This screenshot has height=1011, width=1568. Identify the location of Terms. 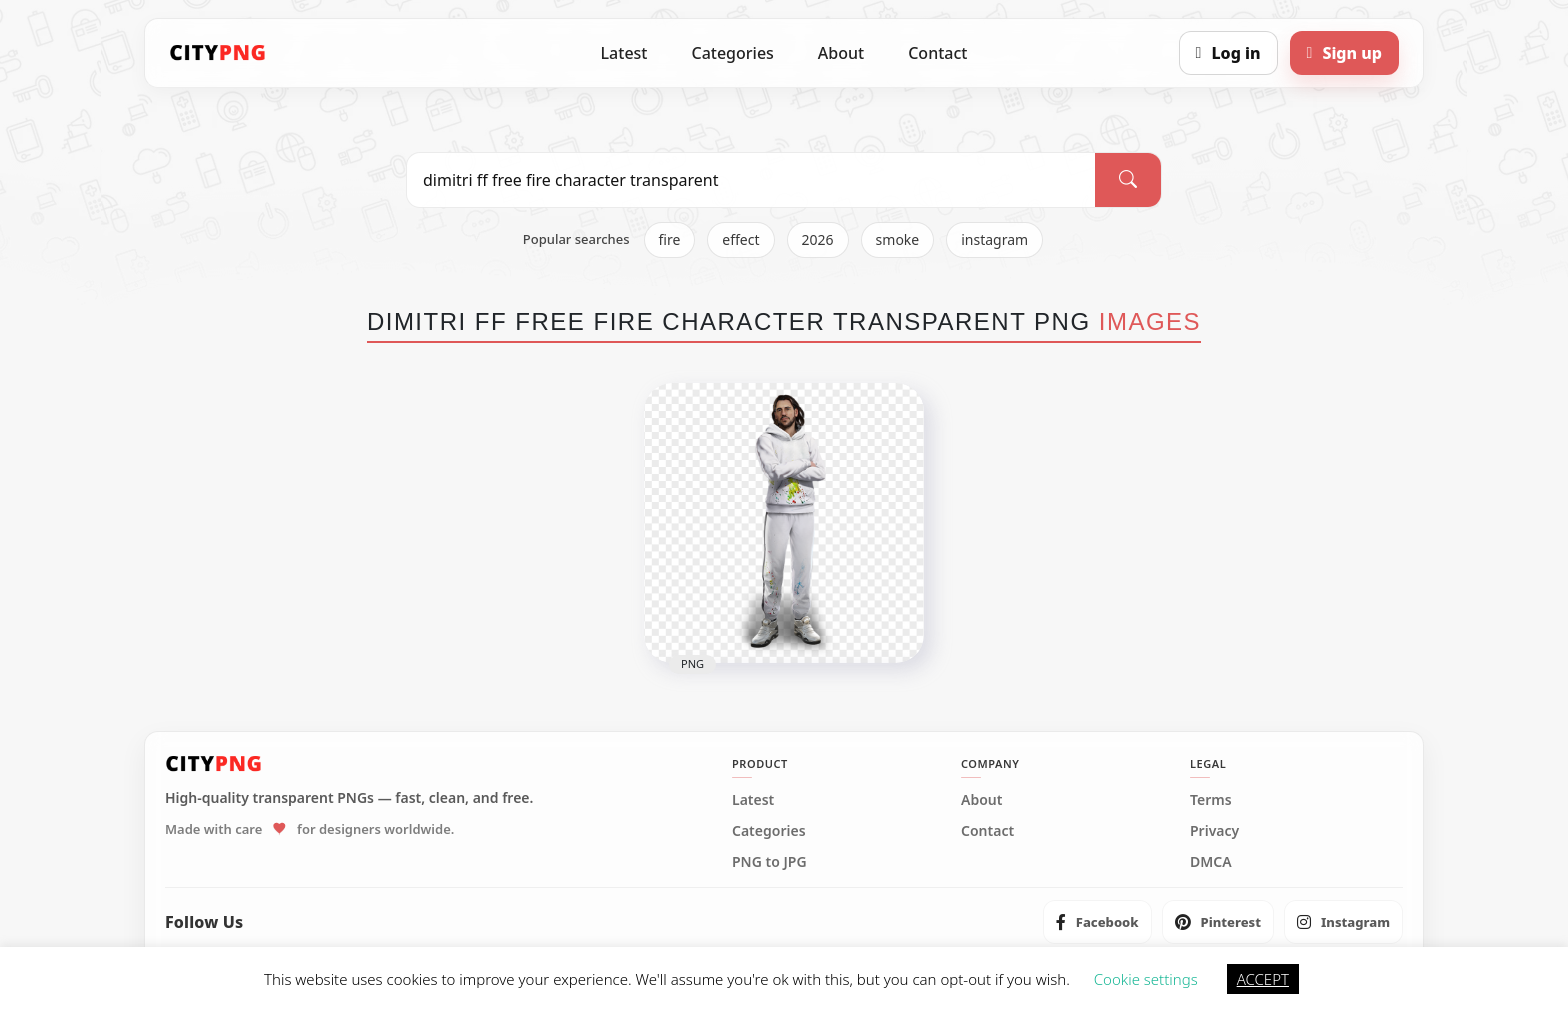
(1211, 800).